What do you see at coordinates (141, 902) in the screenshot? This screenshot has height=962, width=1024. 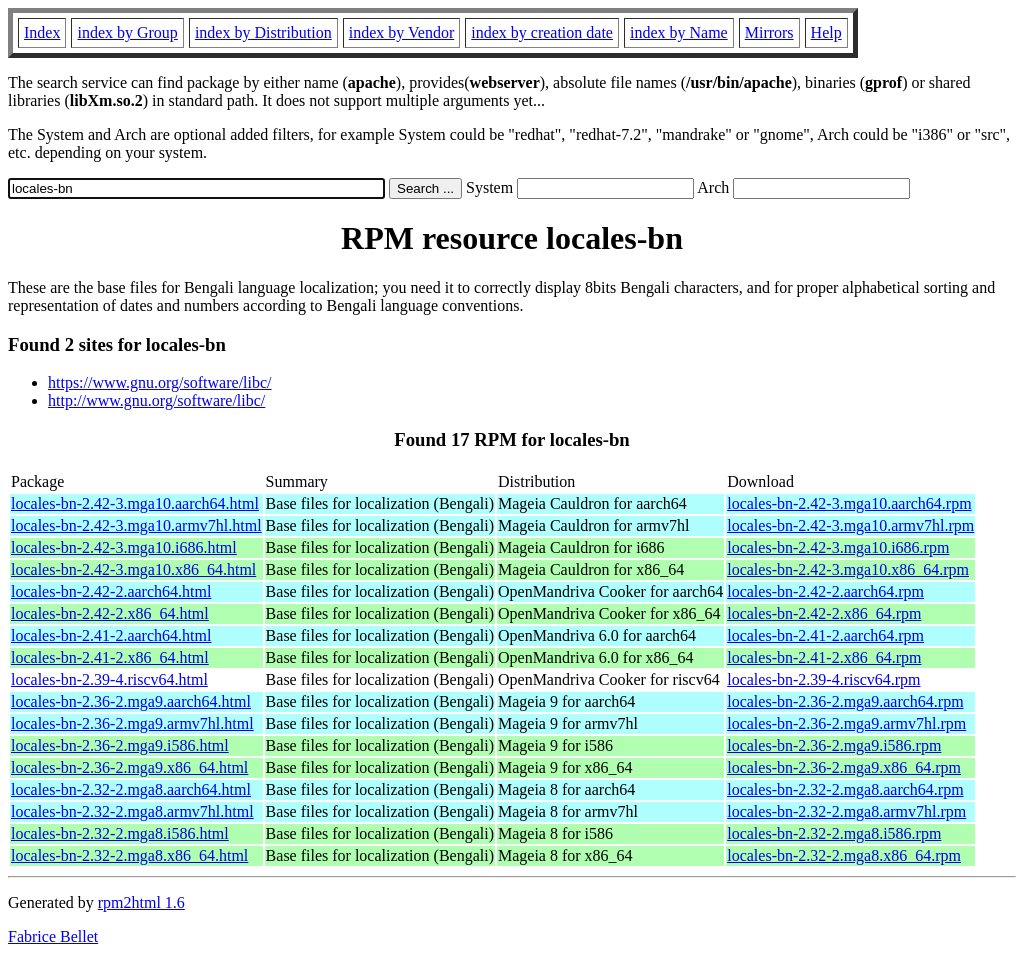 I see `rpm2html 1.6` at bounding box center [141, 902].